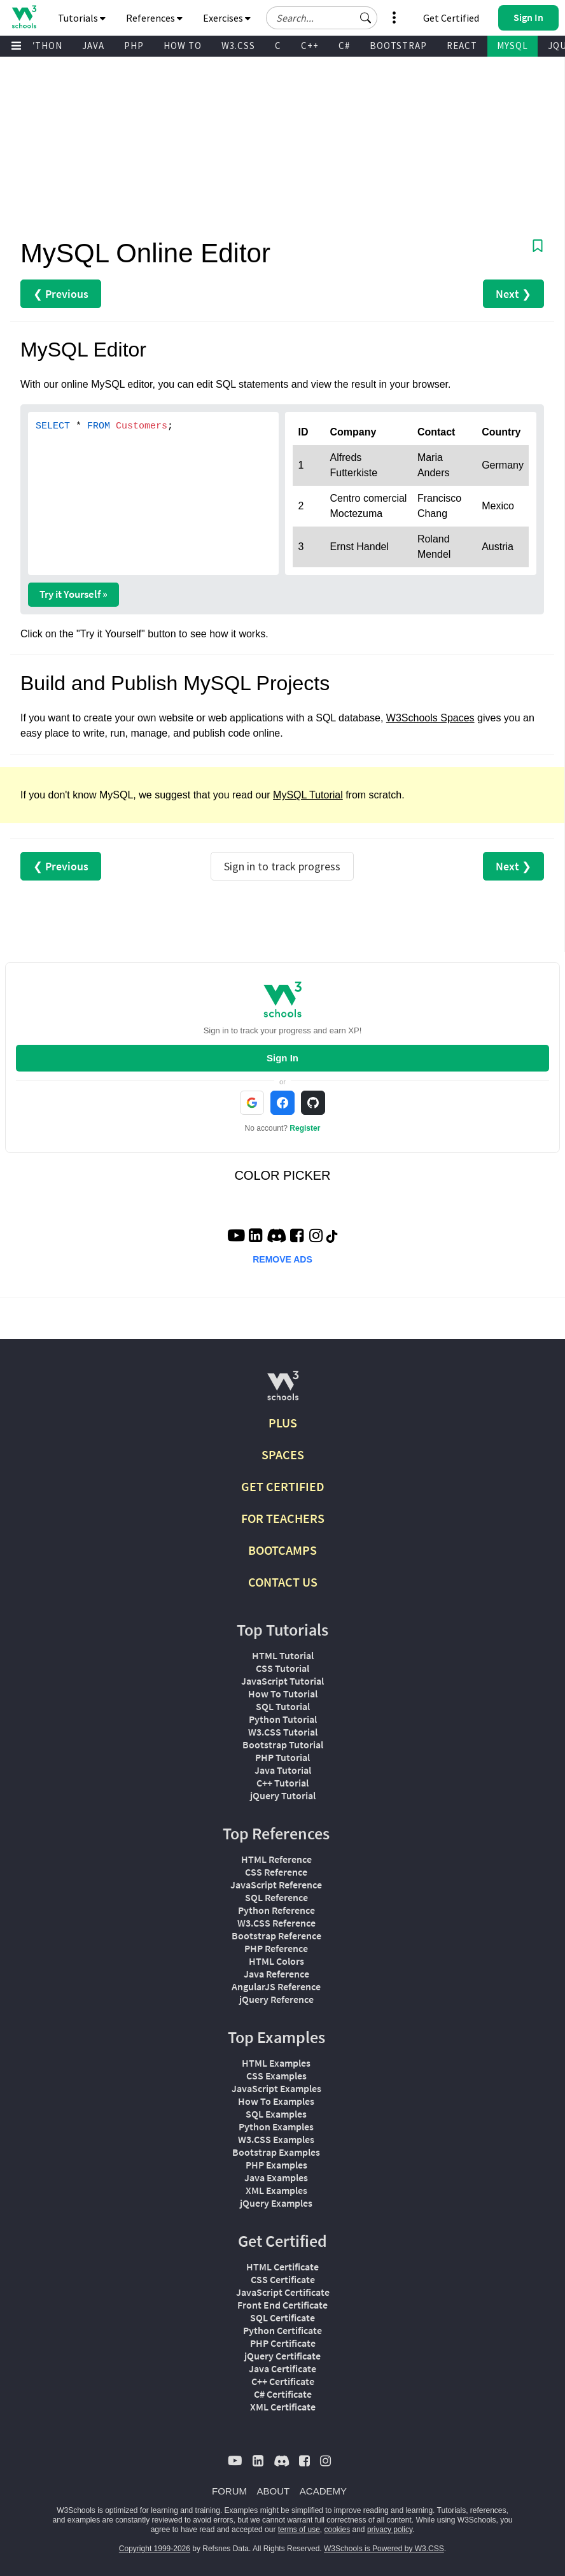 This screenshot has height=2576, width=565. Describe the element at coordinates (154, 2548) in the screenshot. I see `Copyright 1999-2026` at that location.